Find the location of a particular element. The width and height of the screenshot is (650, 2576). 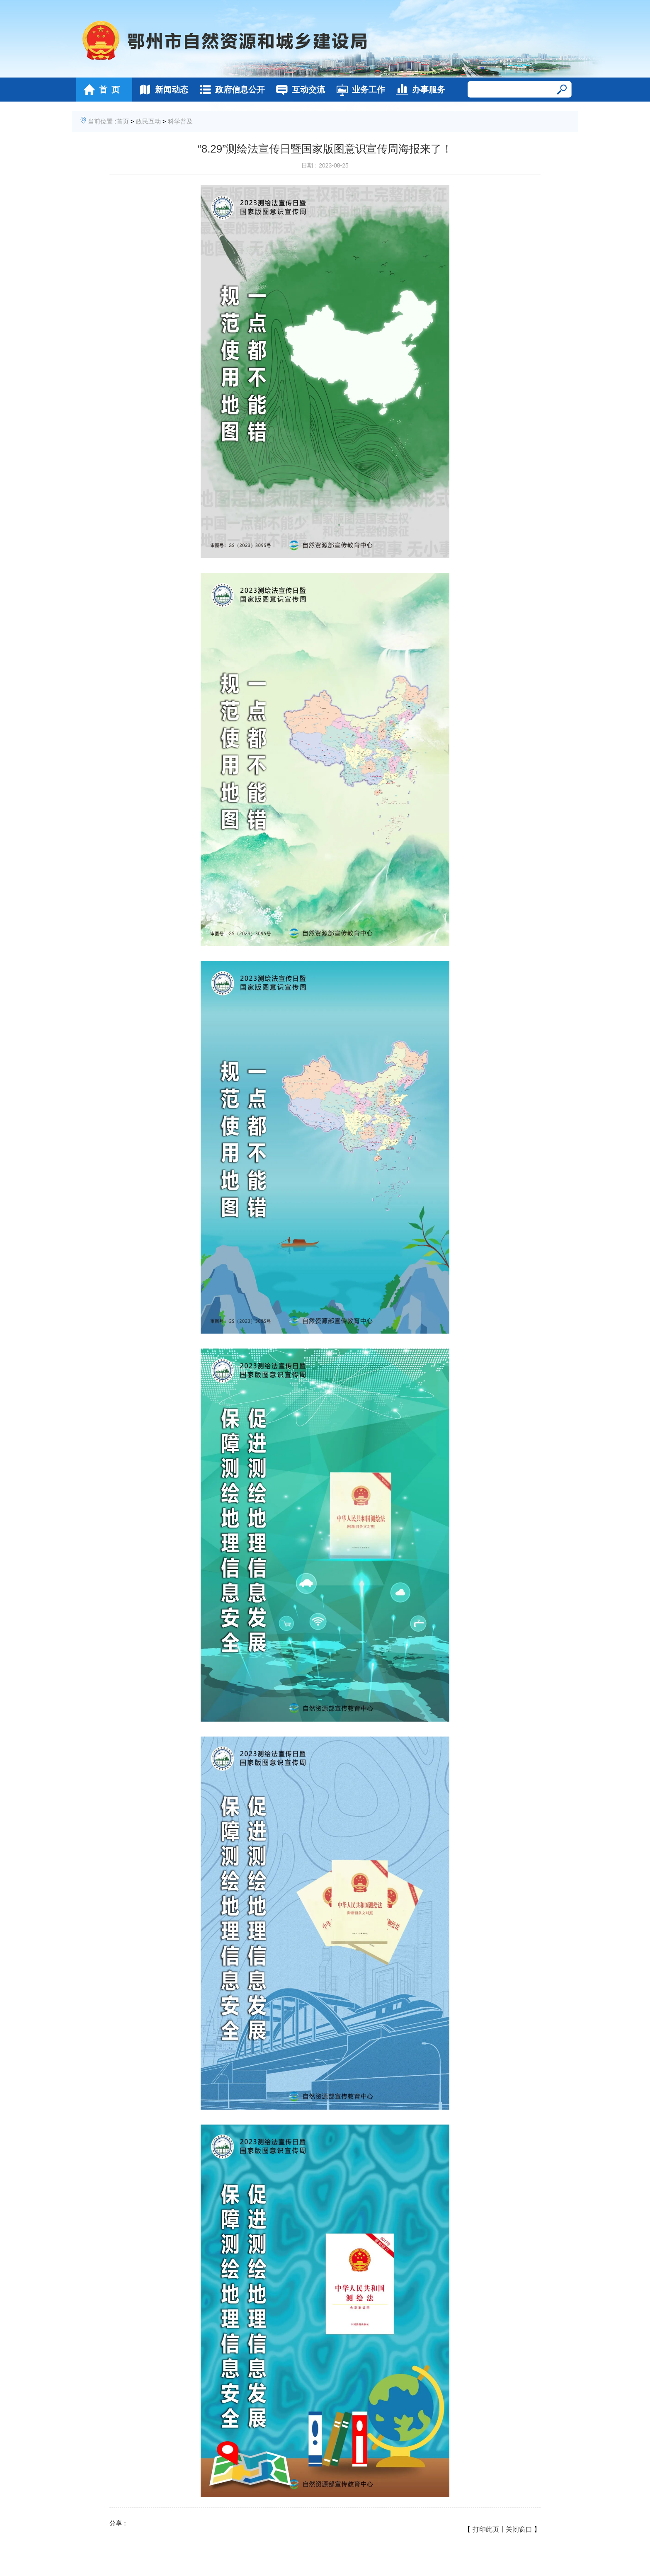

新闻动态 is located at coordinates (161, 90).